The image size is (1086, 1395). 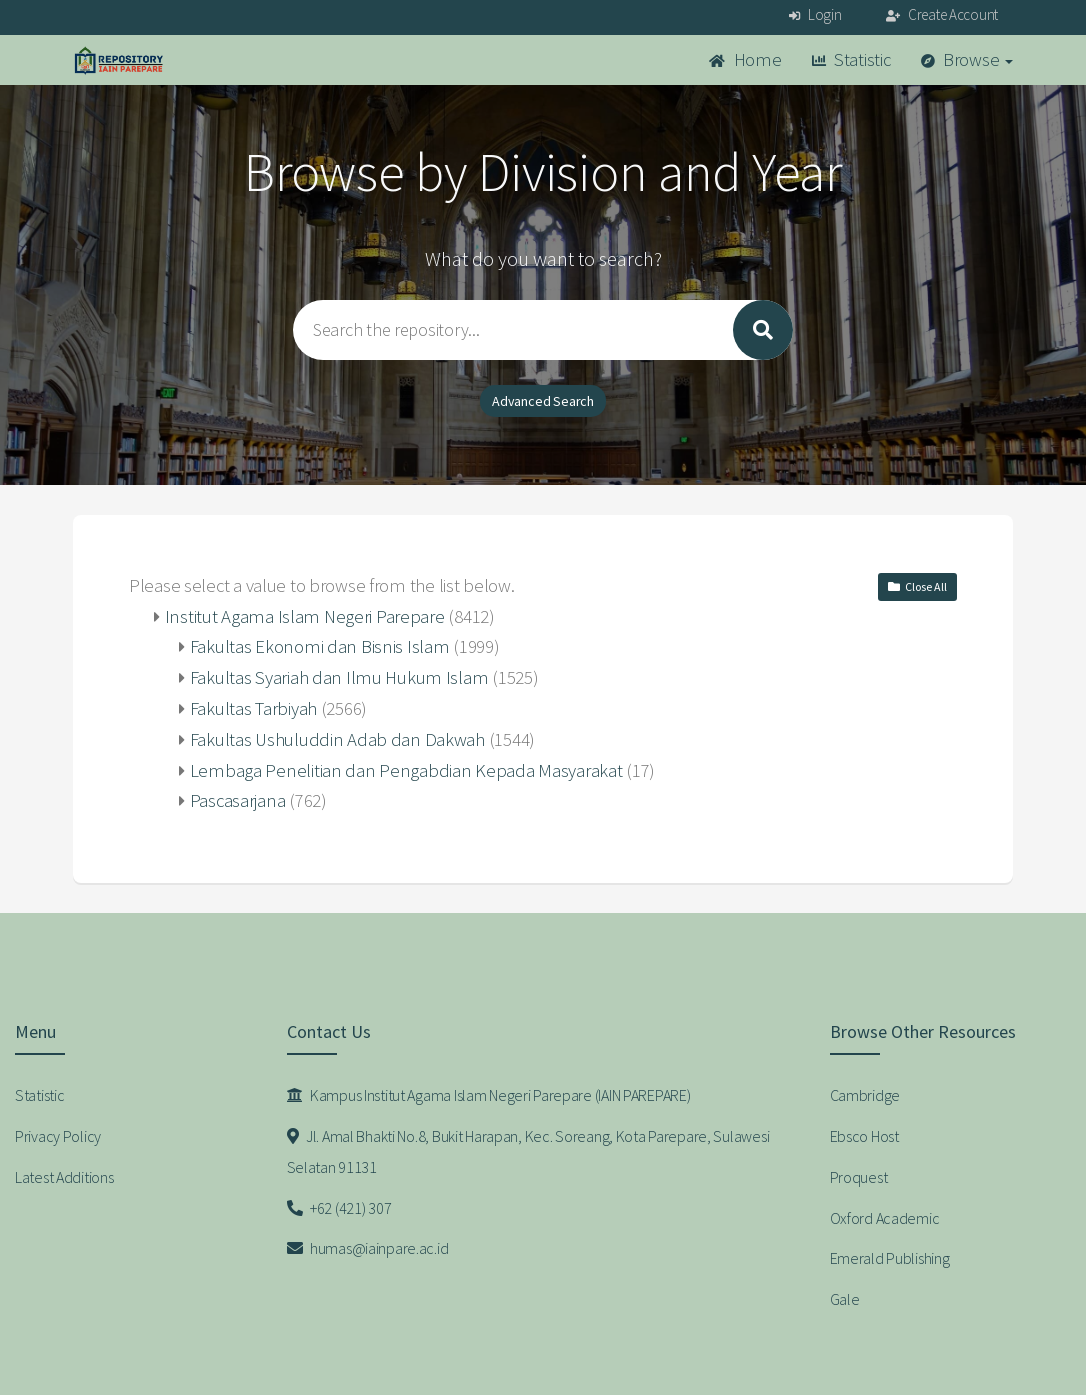 What do you see at coordinates (339, 677) in the screenshot?
I see `Fakultas Syariah dan Ilmu Hukum Islam` at bounding box center [339, 677].